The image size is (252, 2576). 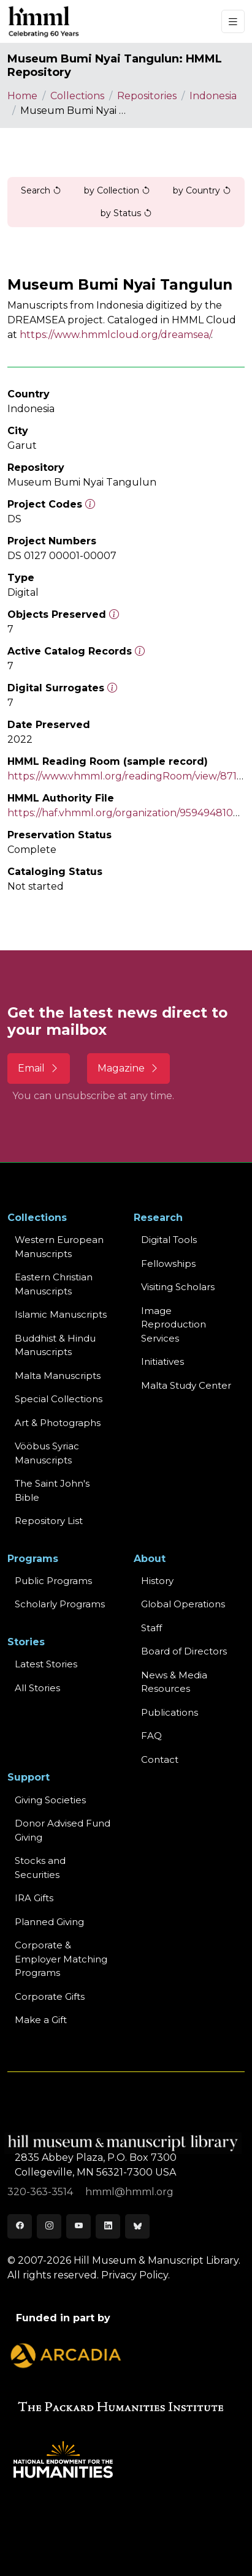 I want to click on Public Programs, so click(x=53, y=1581).